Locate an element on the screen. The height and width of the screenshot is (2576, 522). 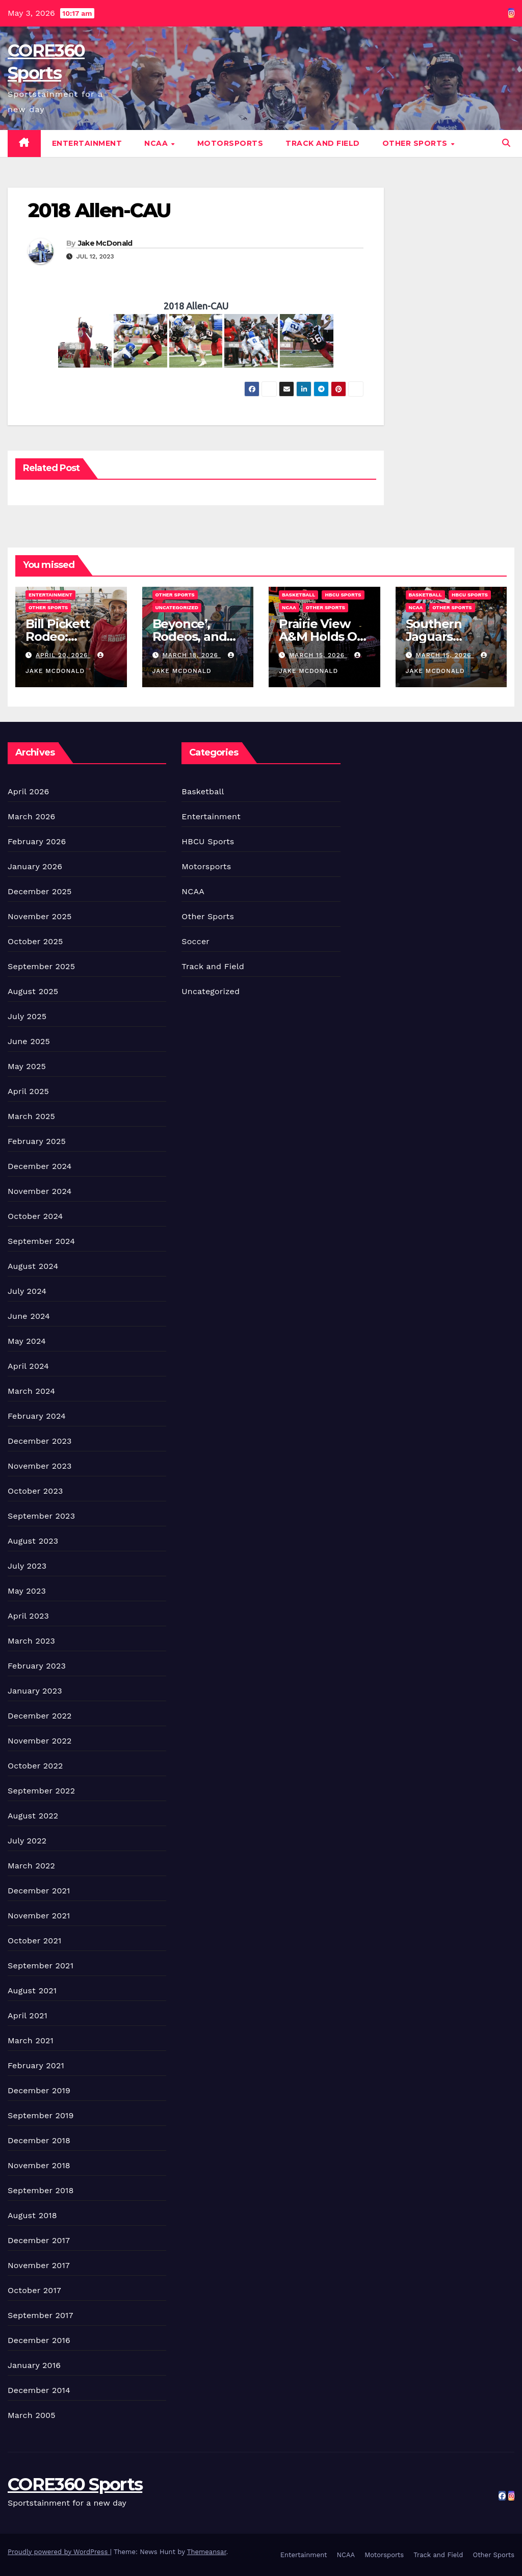
November 2022 is located at coordinates (39, 1741).